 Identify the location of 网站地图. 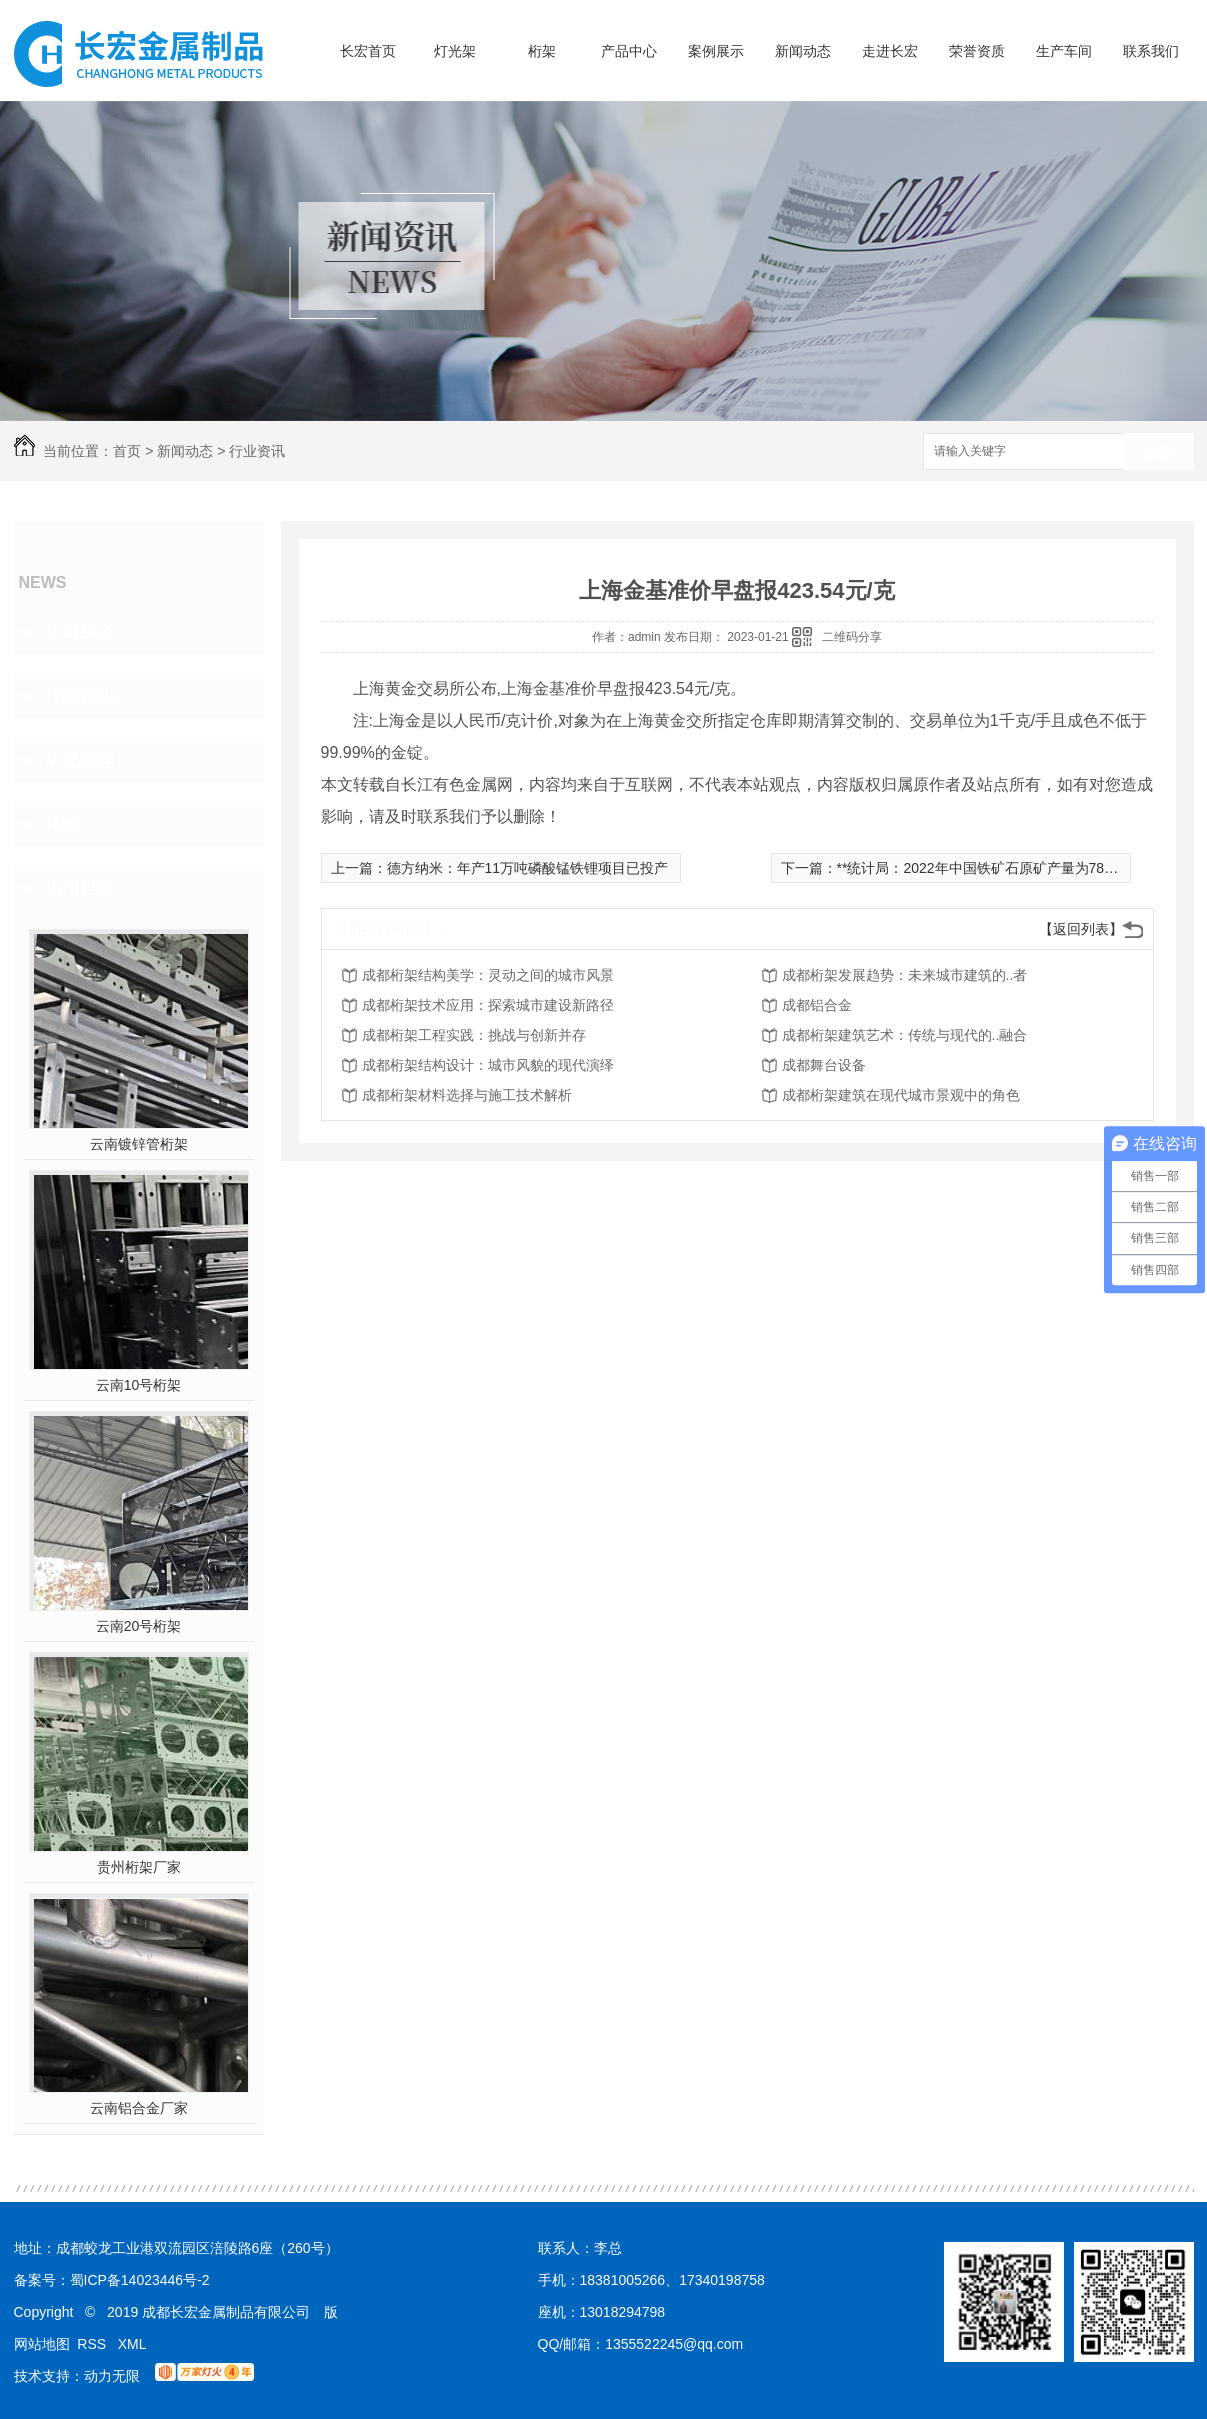
(42, 2344).